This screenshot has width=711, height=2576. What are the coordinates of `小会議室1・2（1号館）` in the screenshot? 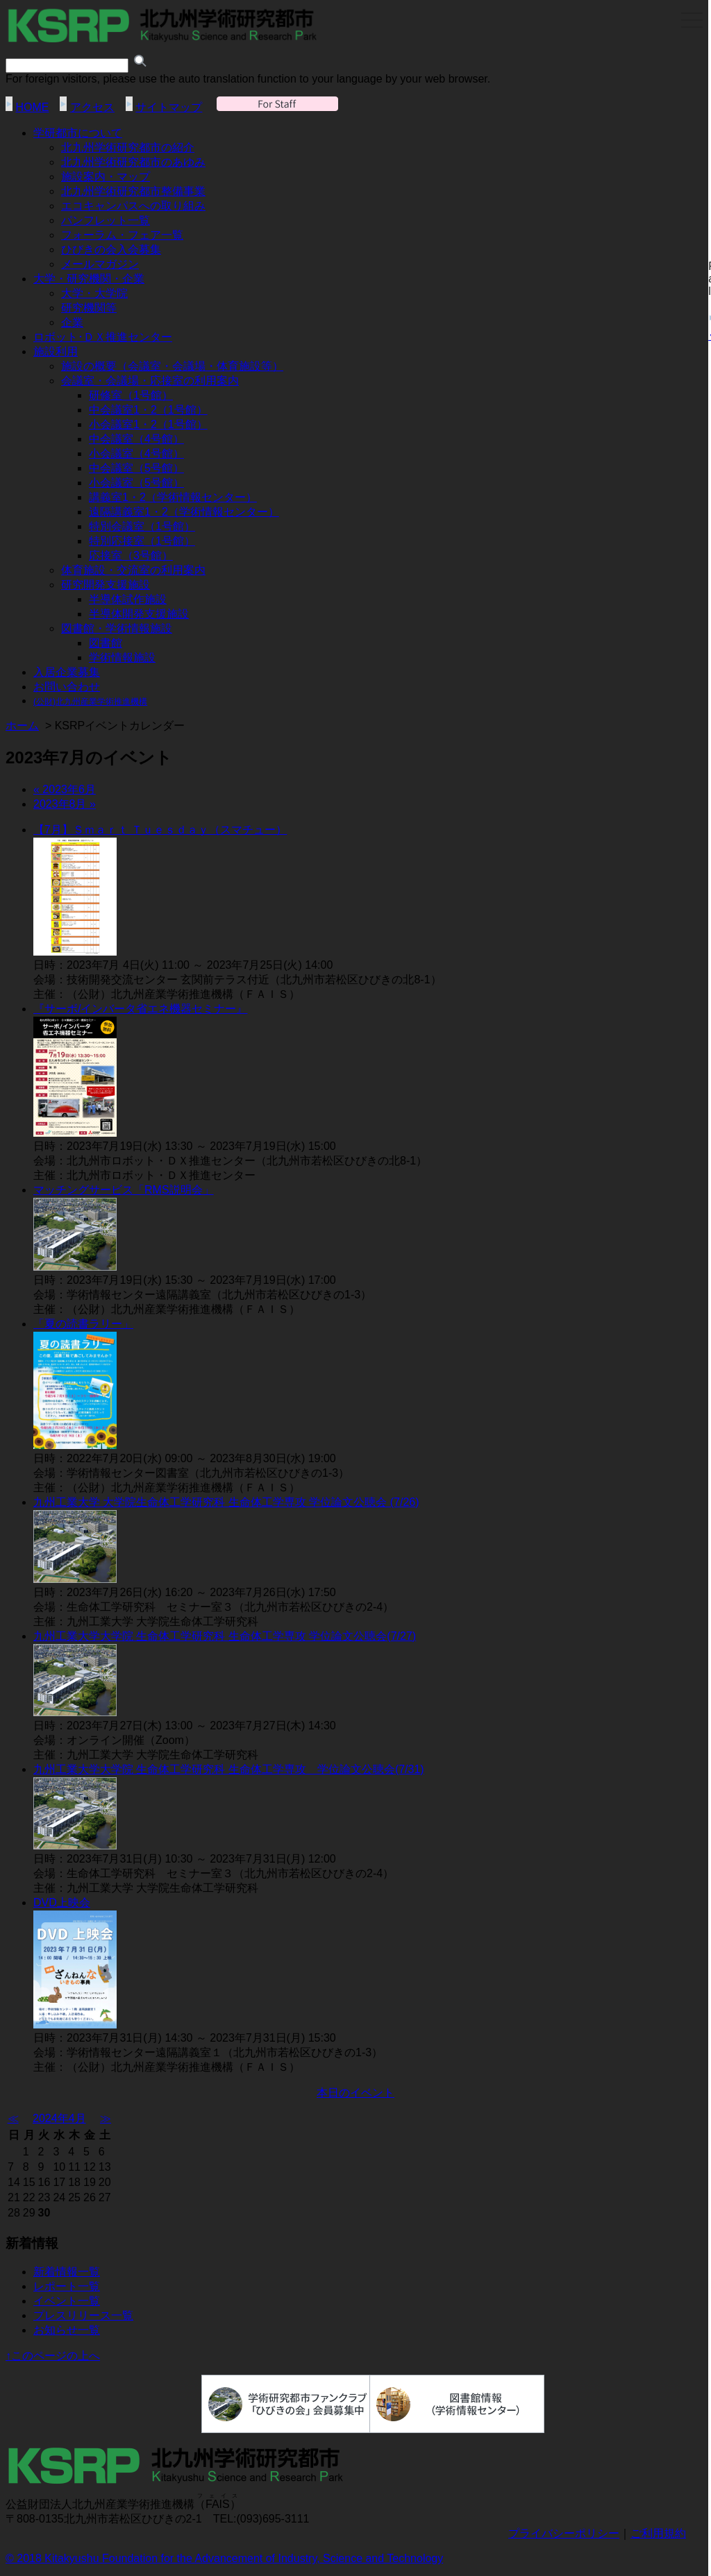 It's located at (148, 424).